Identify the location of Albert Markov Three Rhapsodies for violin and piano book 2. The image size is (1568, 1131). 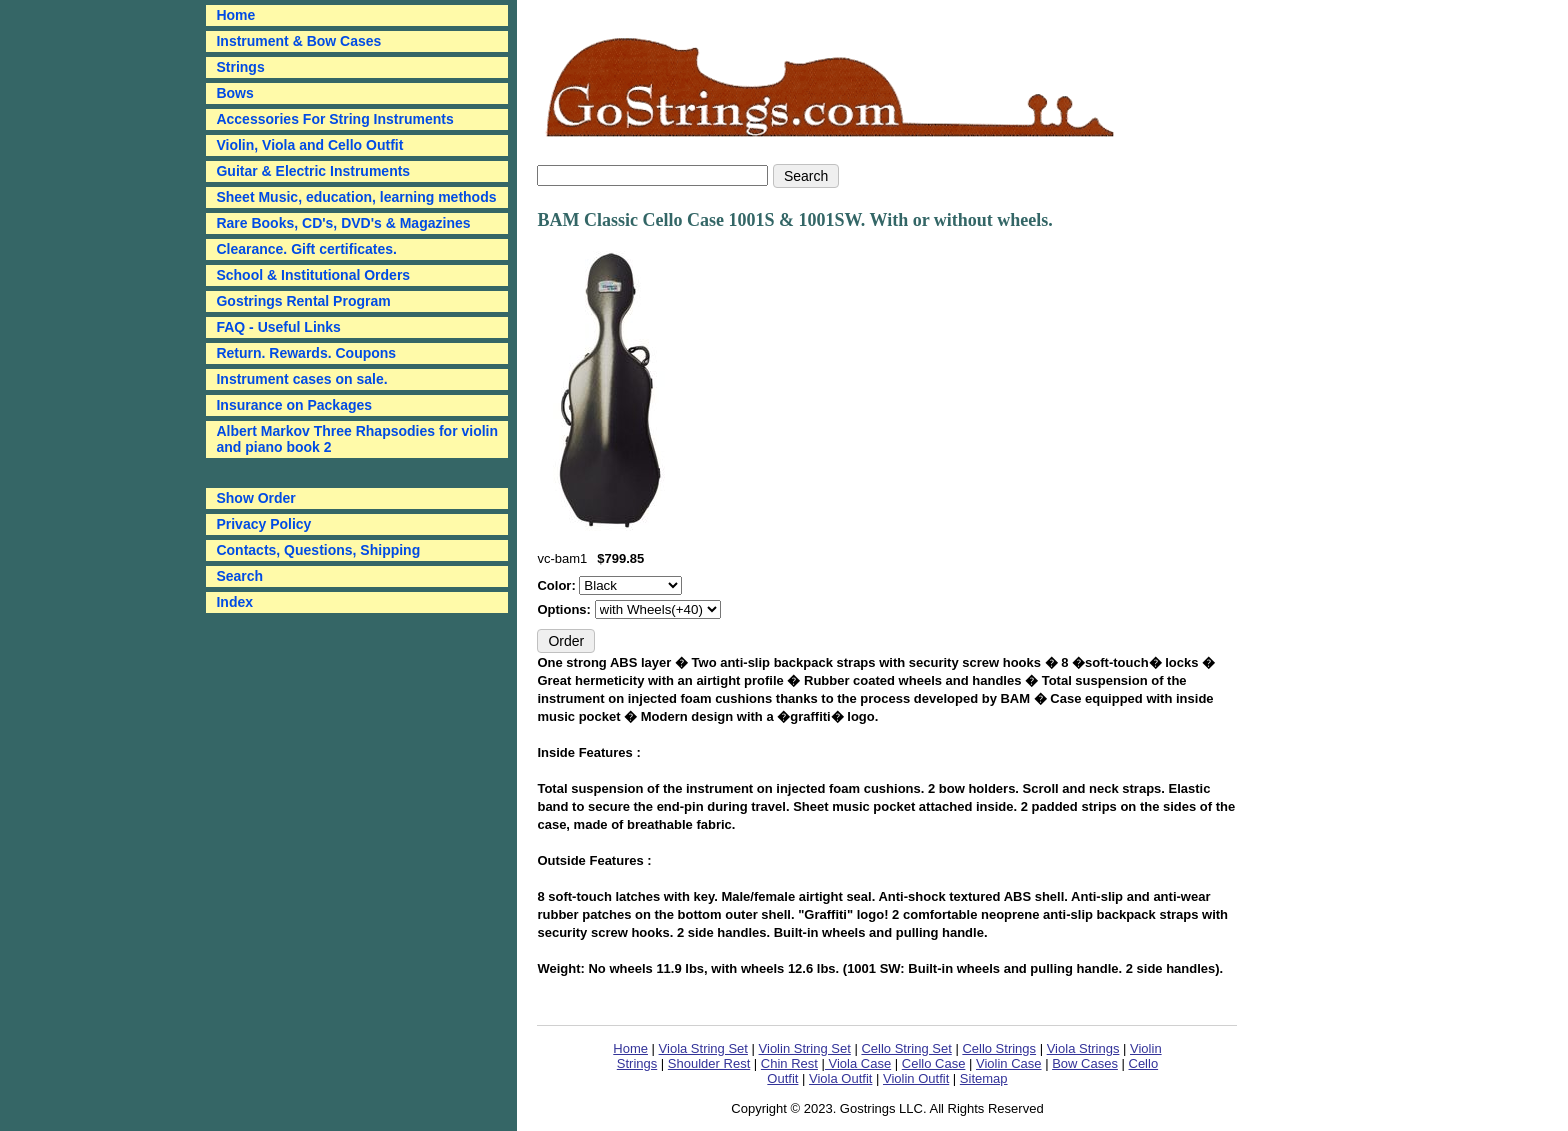
(357, 439).